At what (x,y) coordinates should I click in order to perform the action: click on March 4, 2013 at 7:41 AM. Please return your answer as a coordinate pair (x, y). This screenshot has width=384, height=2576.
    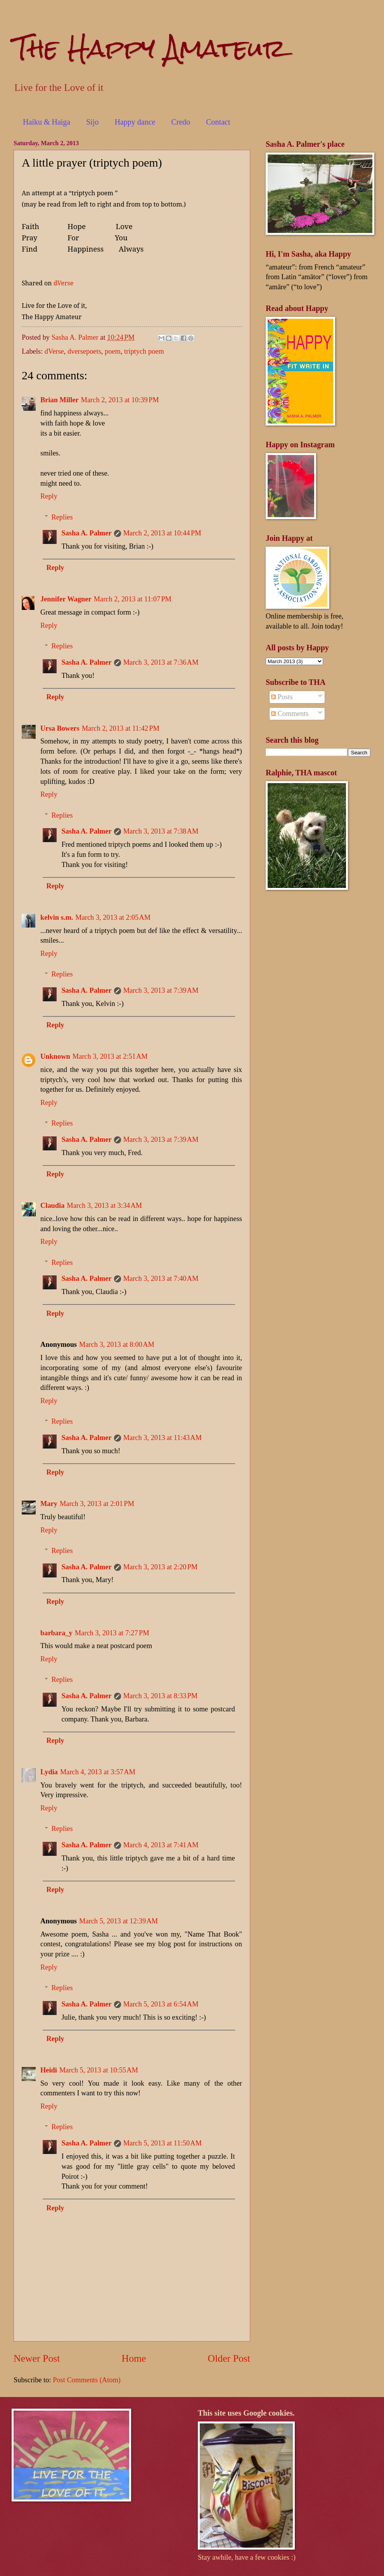
    Looking at the image, I should click on (161, 1845).